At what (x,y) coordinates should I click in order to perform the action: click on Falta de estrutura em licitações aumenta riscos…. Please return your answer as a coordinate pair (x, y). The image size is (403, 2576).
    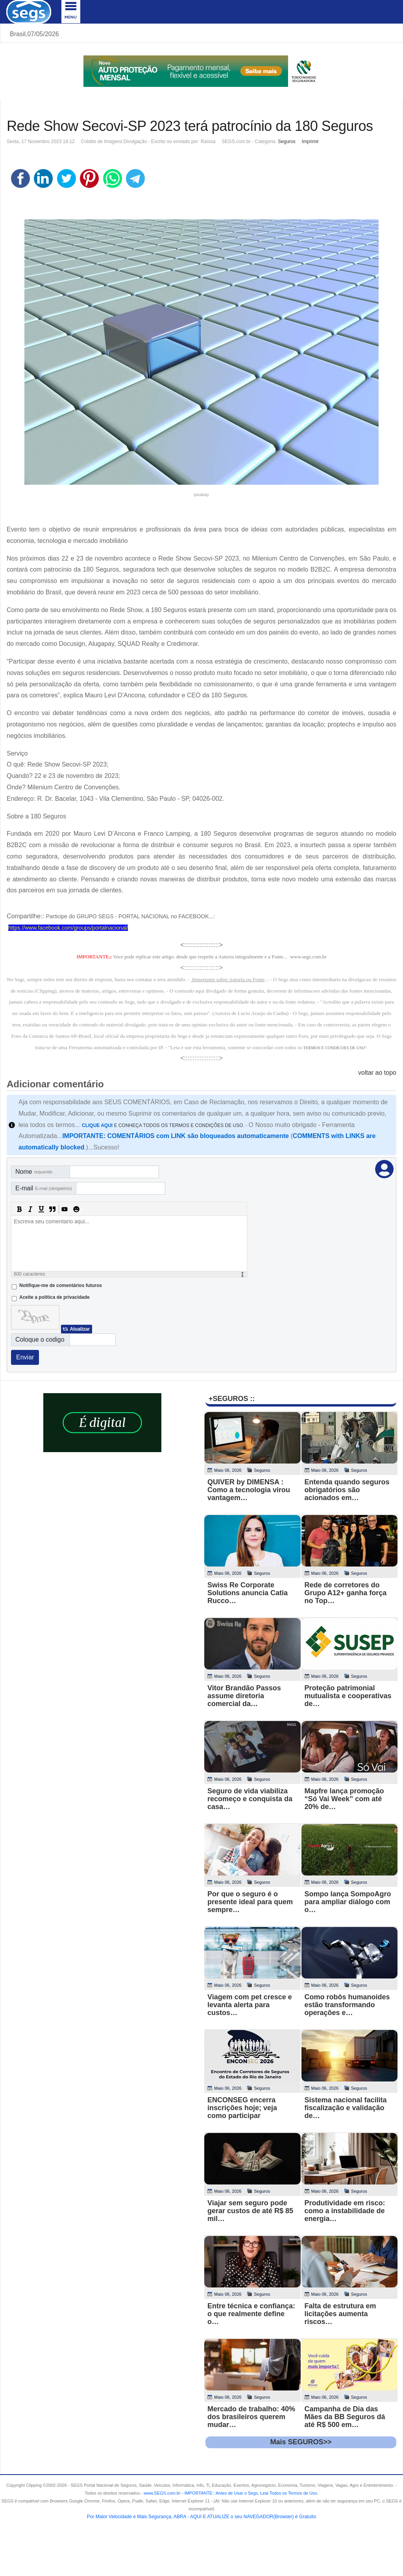
    Looking at the image, I should click on (340, 2314).